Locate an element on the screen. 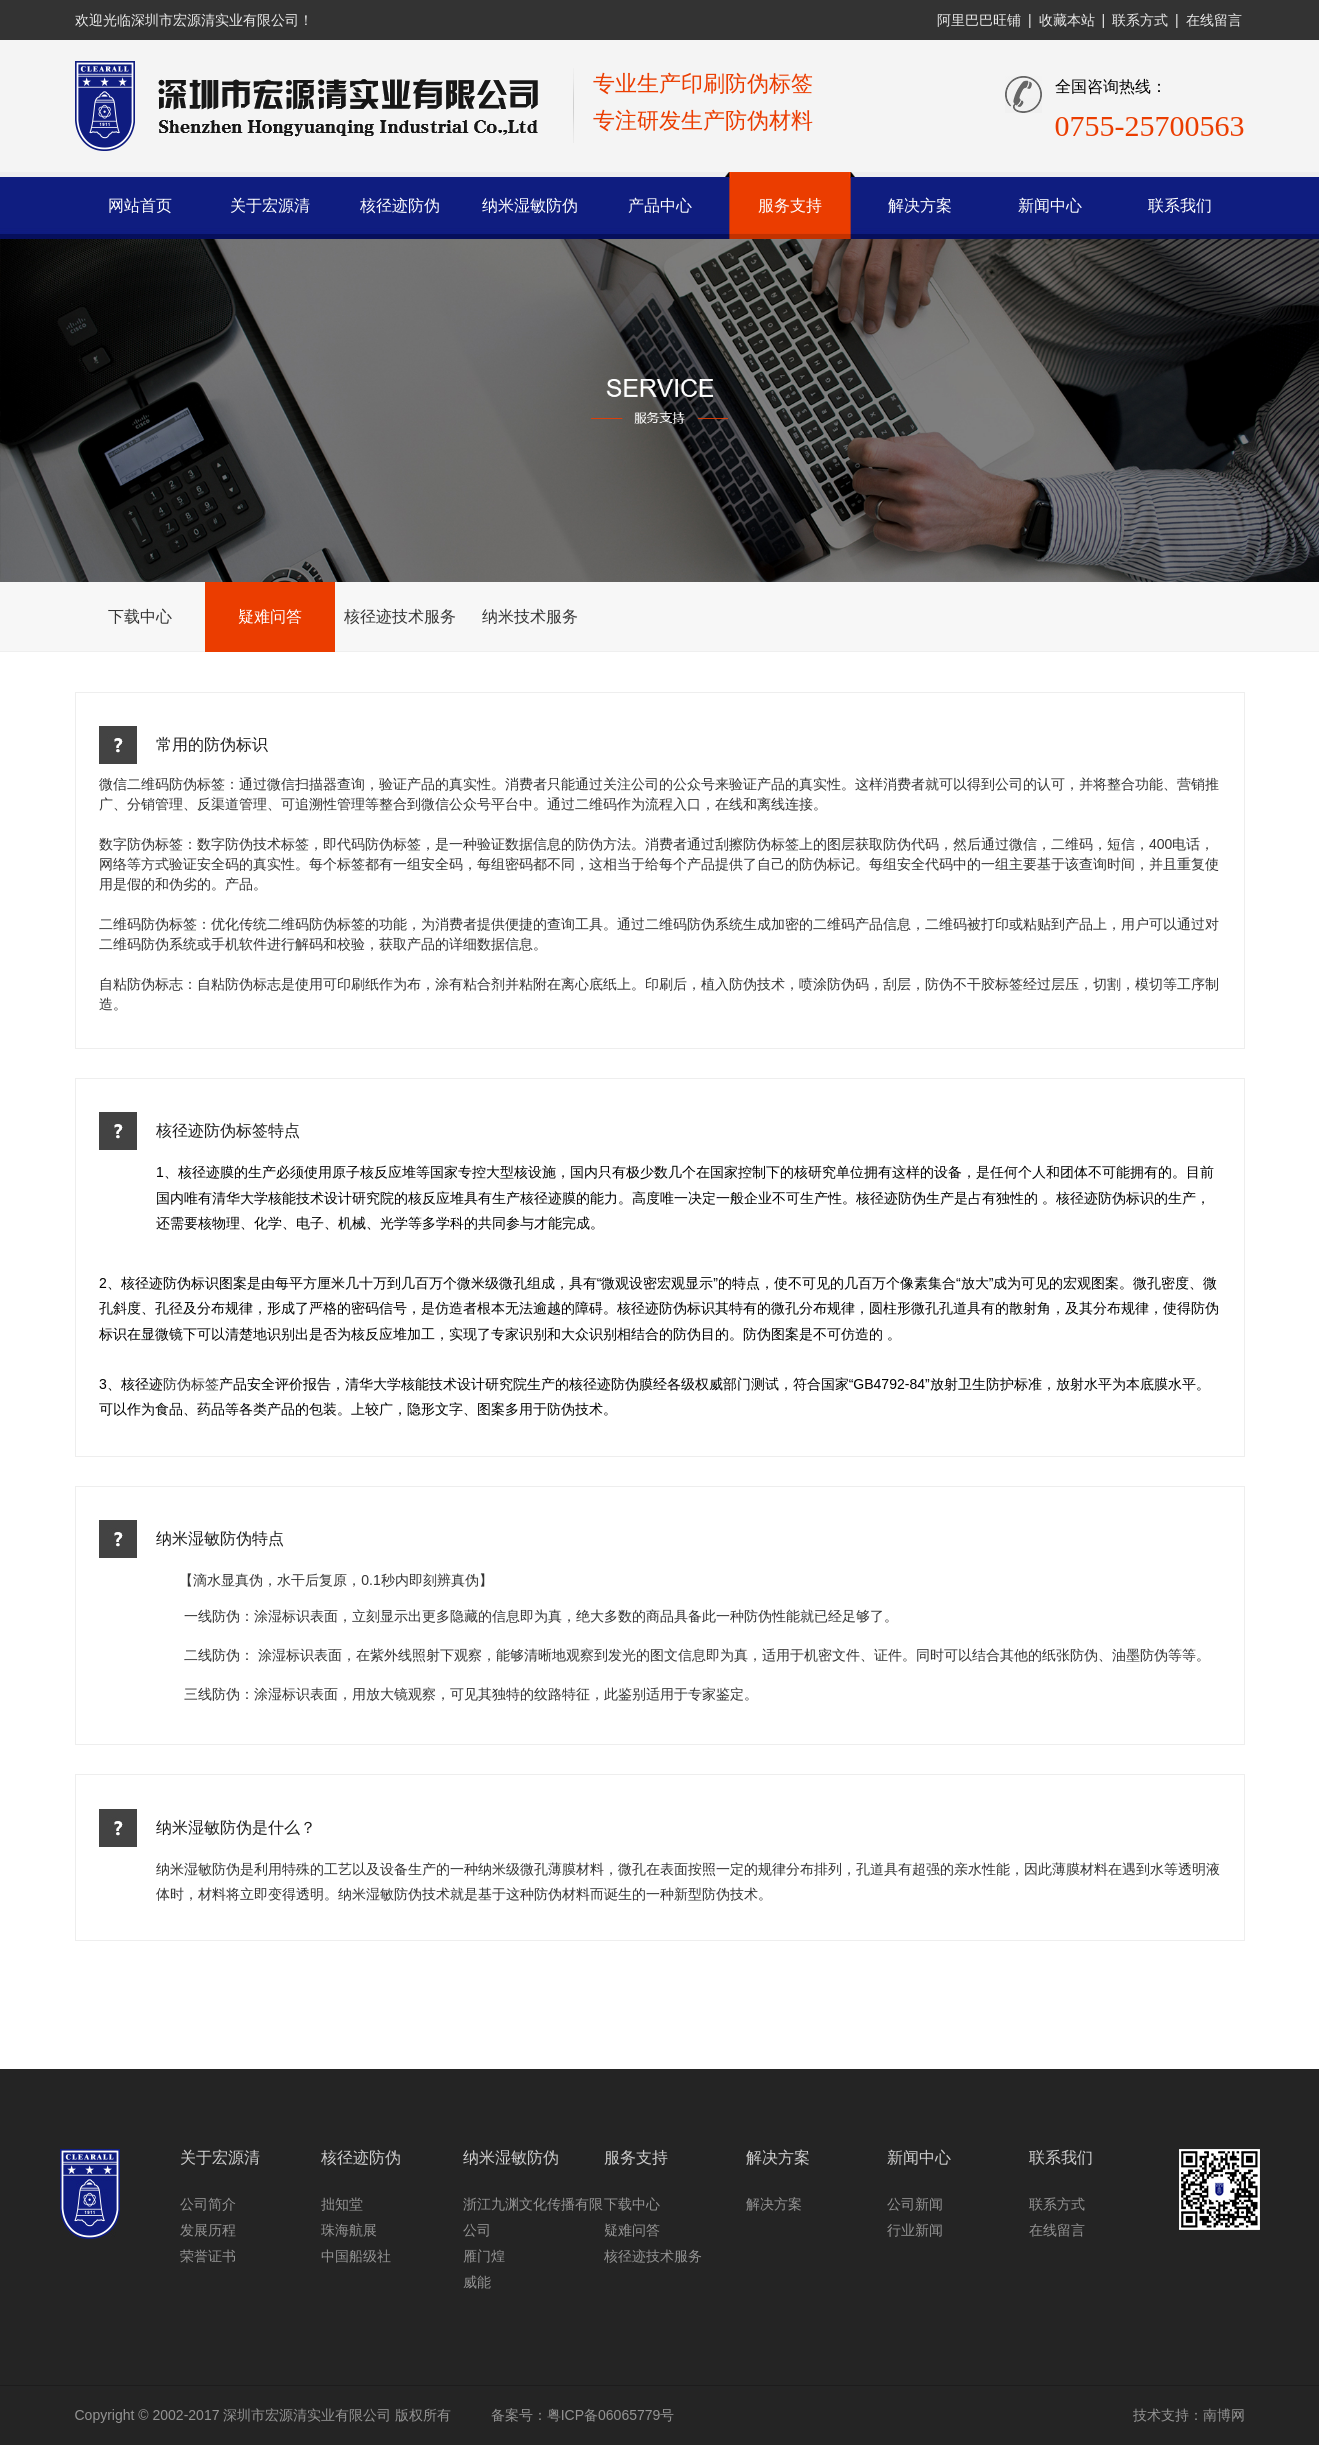 The height and width of the screenshot is (2445, 1319). 在线留言 is located at coordinates (1214, 20).